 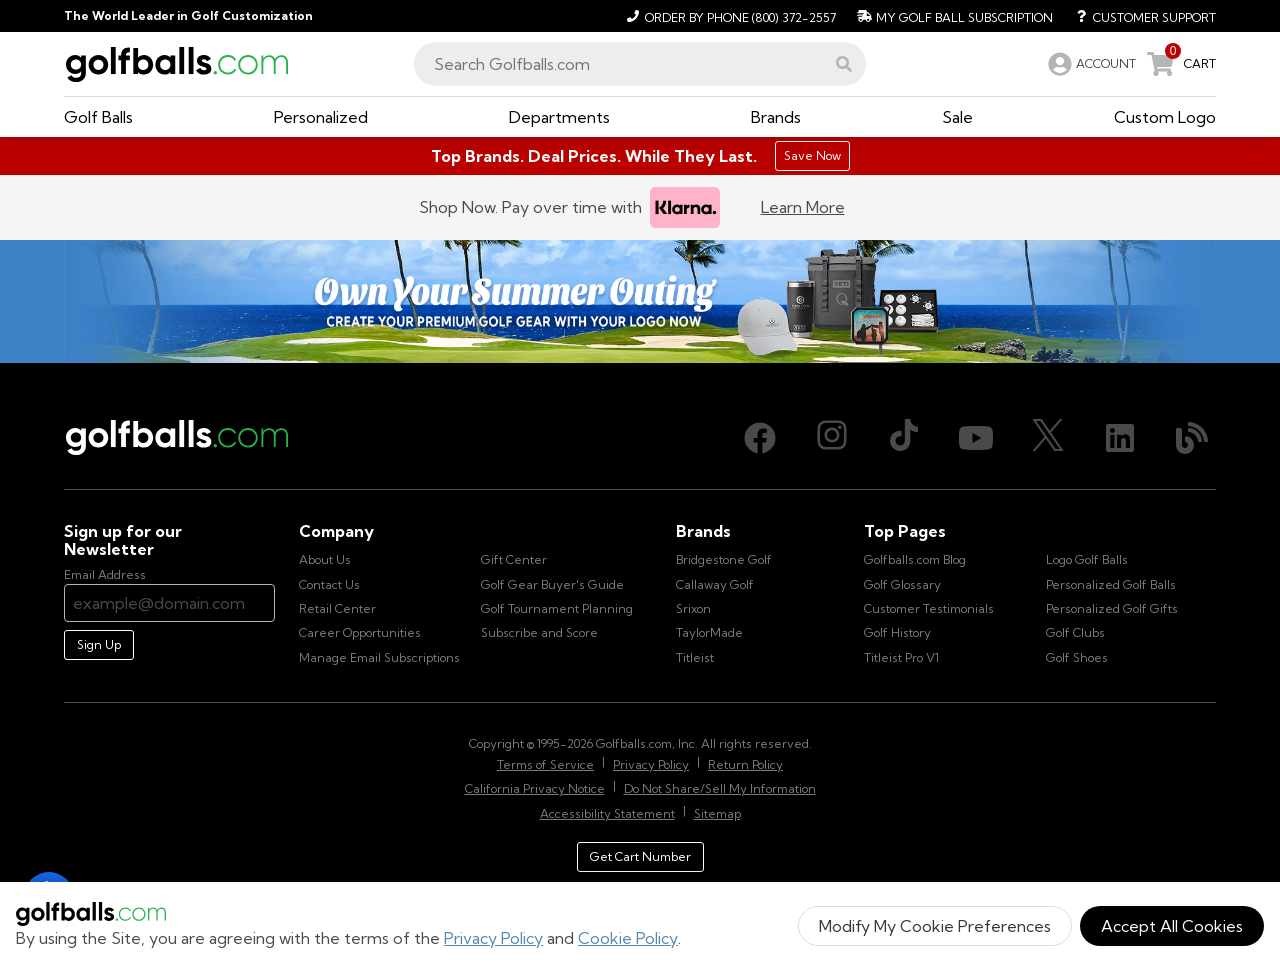 What do you see at coordinates (695, 657) in the screenshot?
I see `Titleist` at bounding box center [695, 657].